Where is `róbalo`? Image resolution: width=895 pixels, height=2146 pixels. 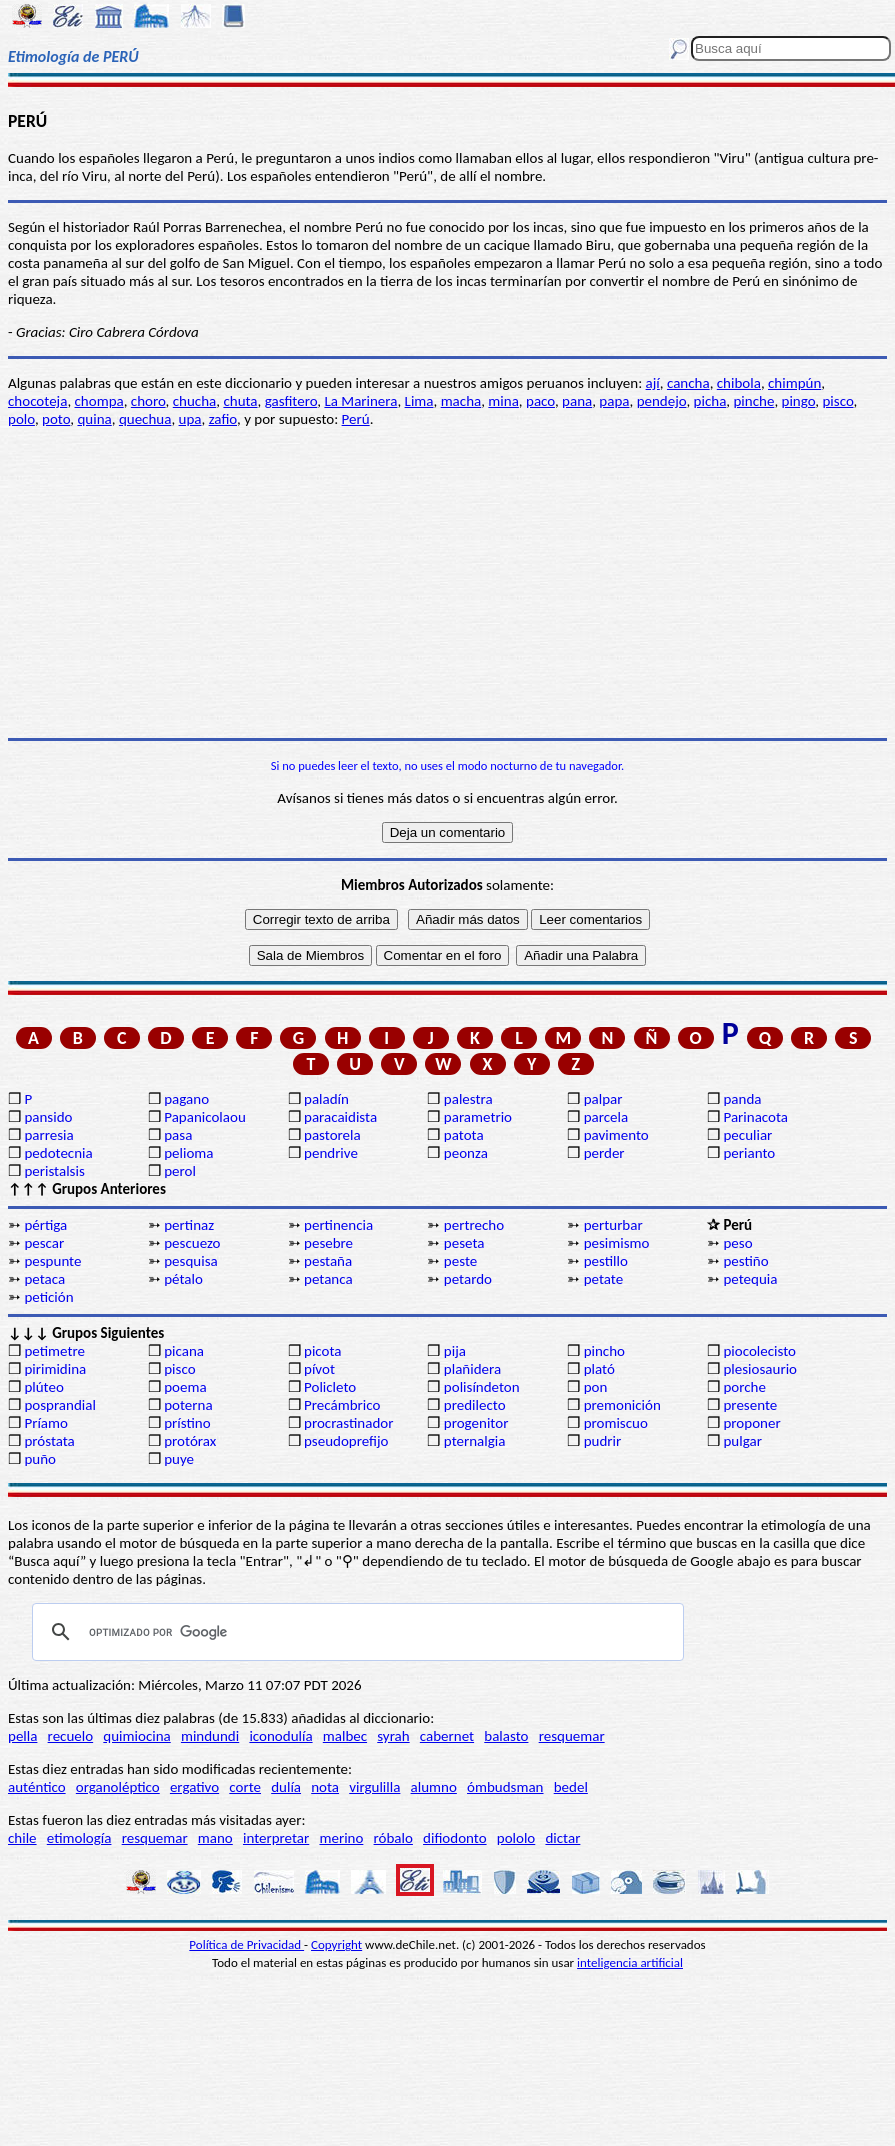
róbalo is located at coordinates (393, 1838).